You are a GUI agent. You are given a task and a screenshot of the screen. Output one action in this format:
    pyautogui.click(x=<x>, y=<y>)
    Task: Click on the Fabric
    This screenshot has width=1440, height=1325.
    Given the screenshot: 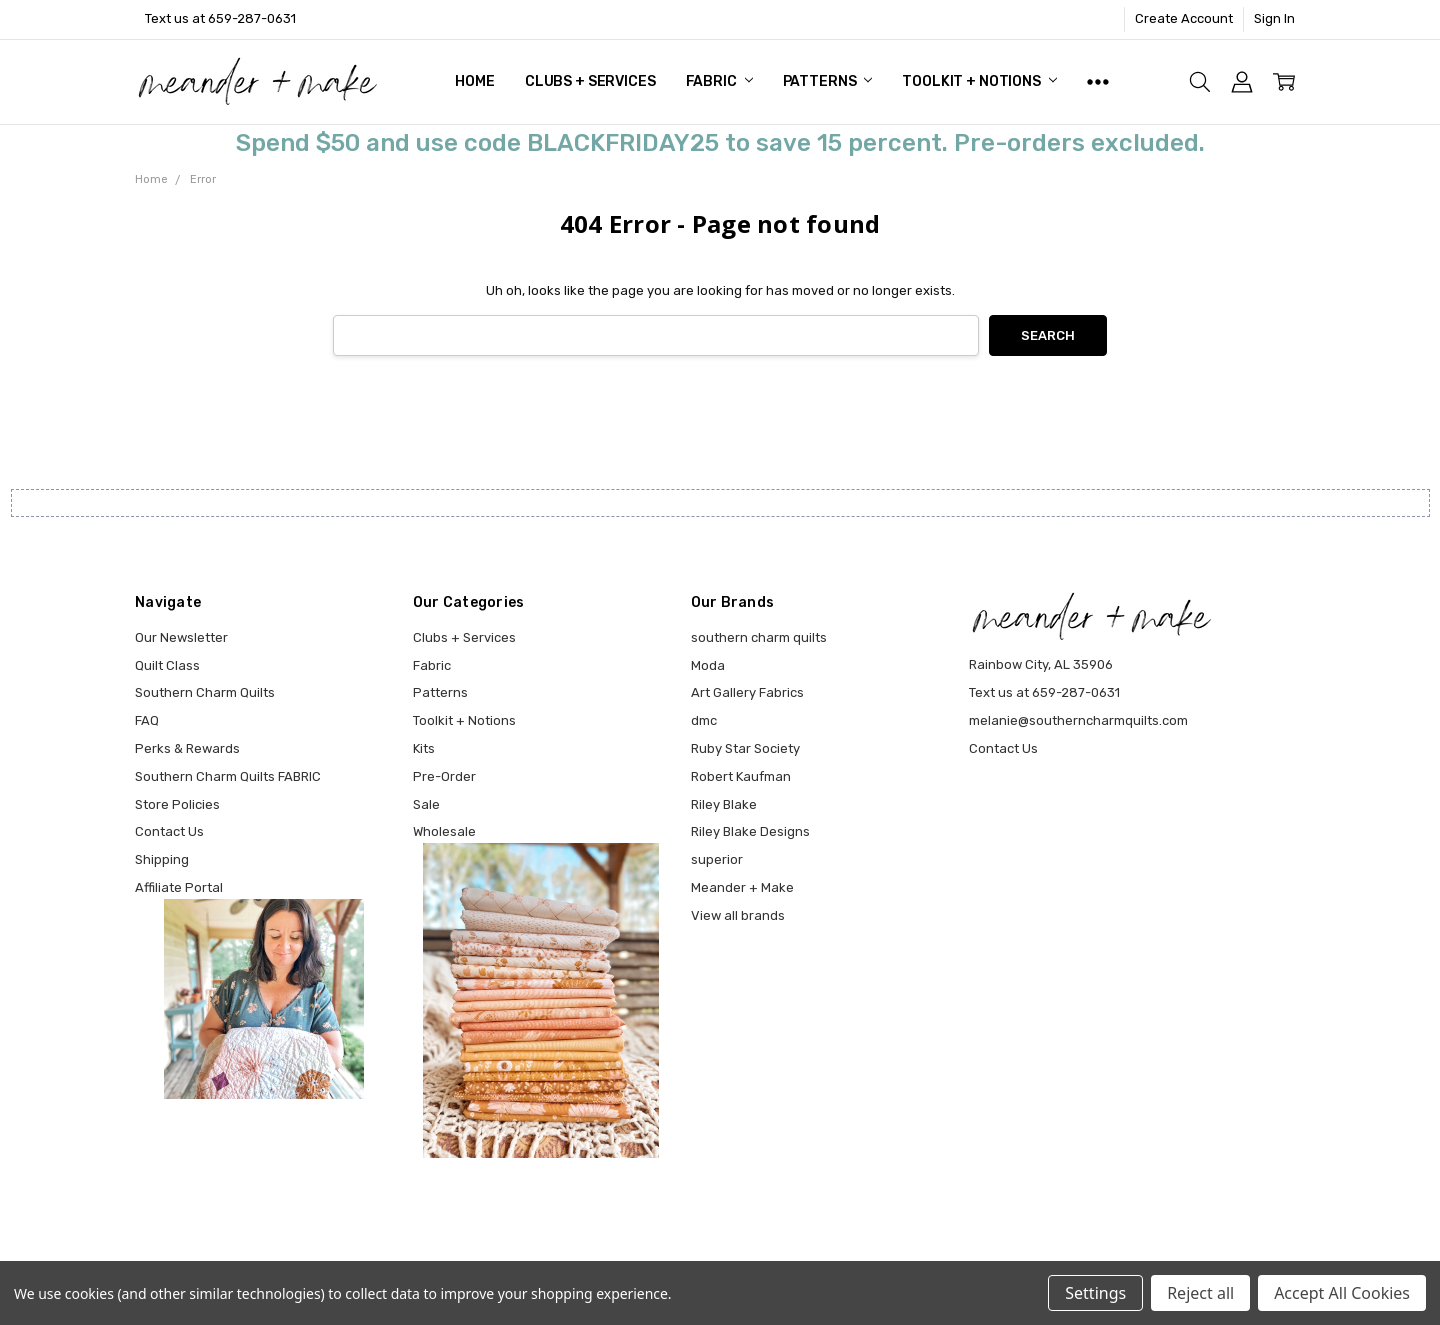 What is the action you would take?
    pyautogui.click(x=719, y=81)
    